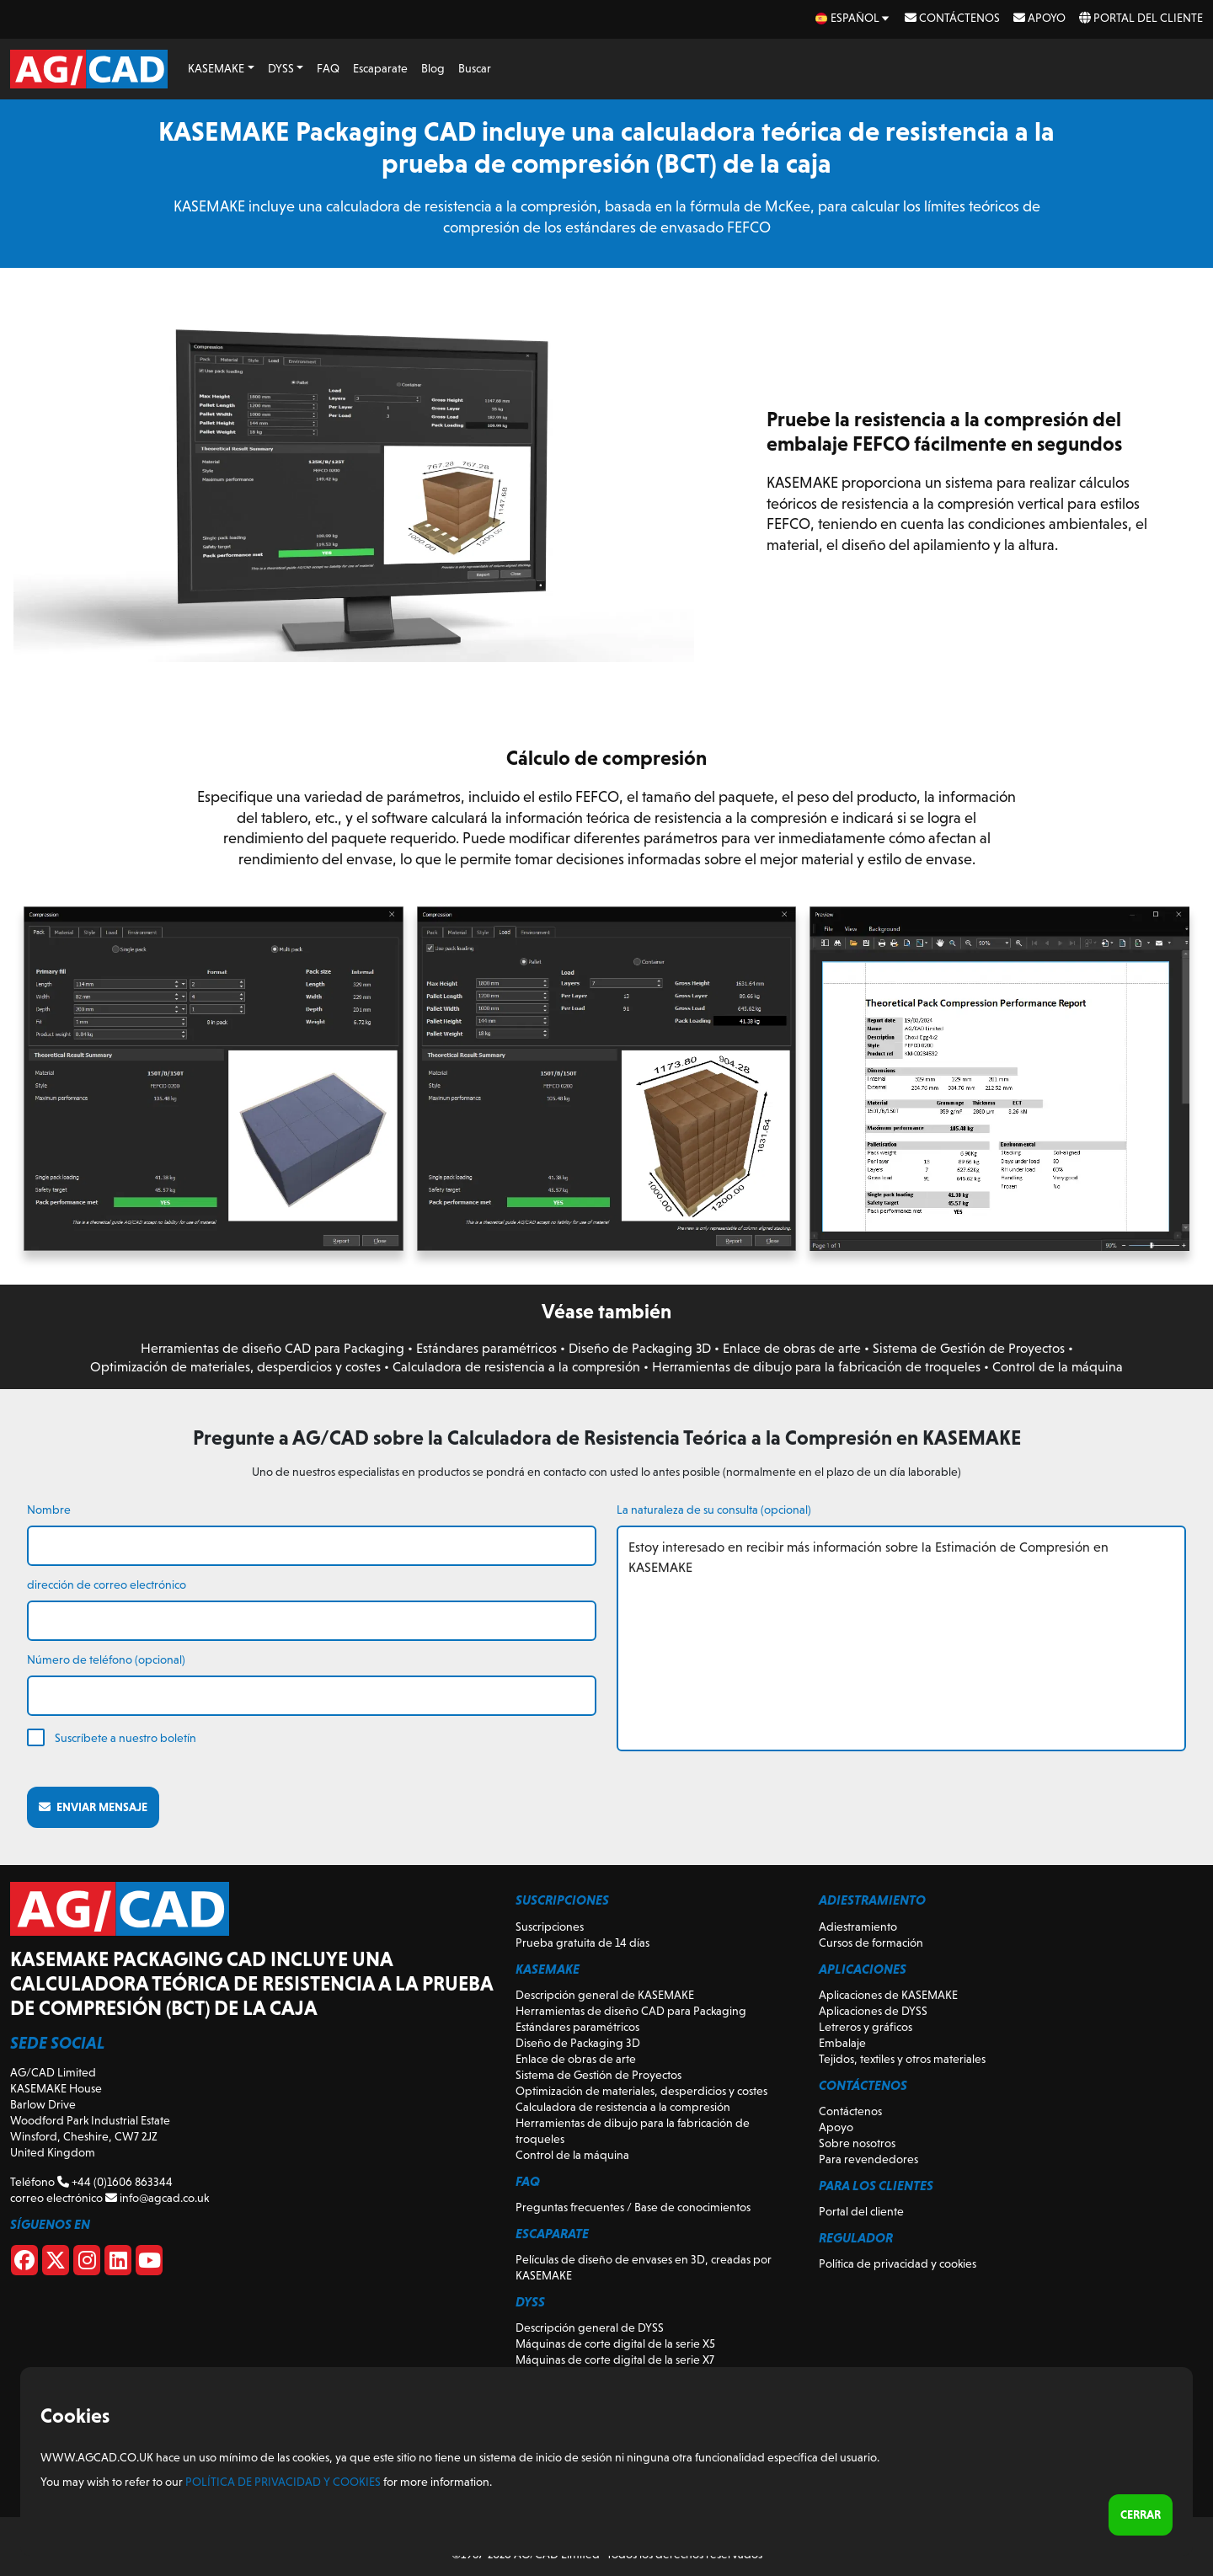 The width and height of the screenshot is (1213, 2576). I want to click on [Youtube], so click(149, 2263).